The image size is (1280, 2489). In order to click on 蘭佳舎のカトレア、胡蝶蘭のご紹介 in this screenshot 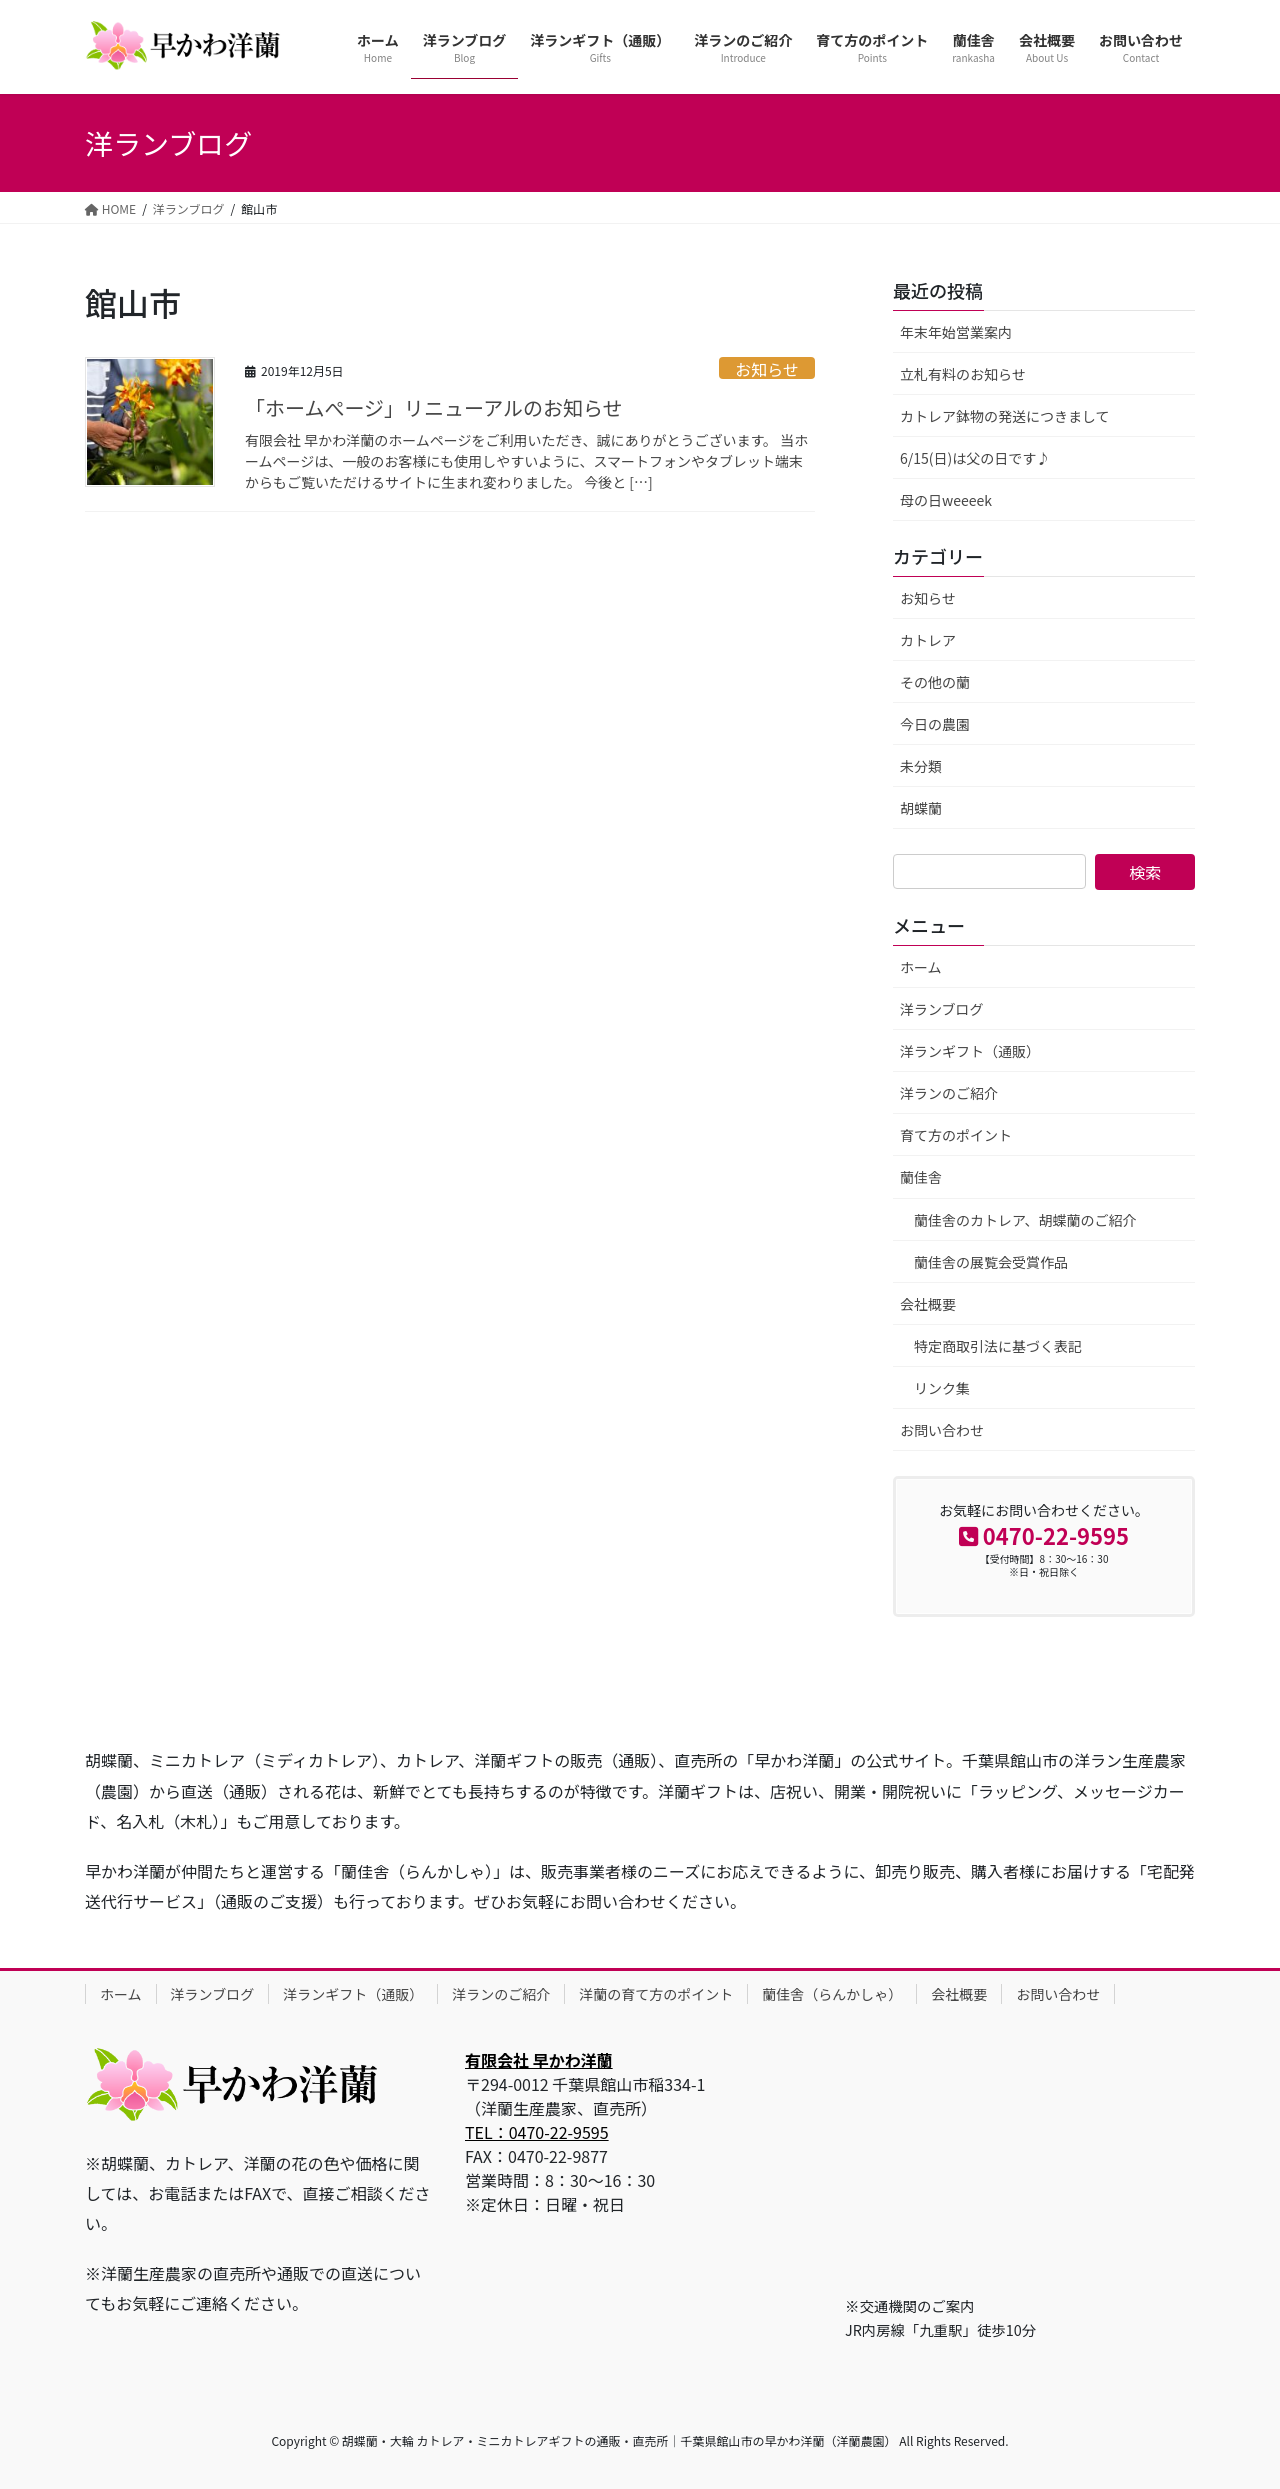, I will do `click(1025, 1220)`.